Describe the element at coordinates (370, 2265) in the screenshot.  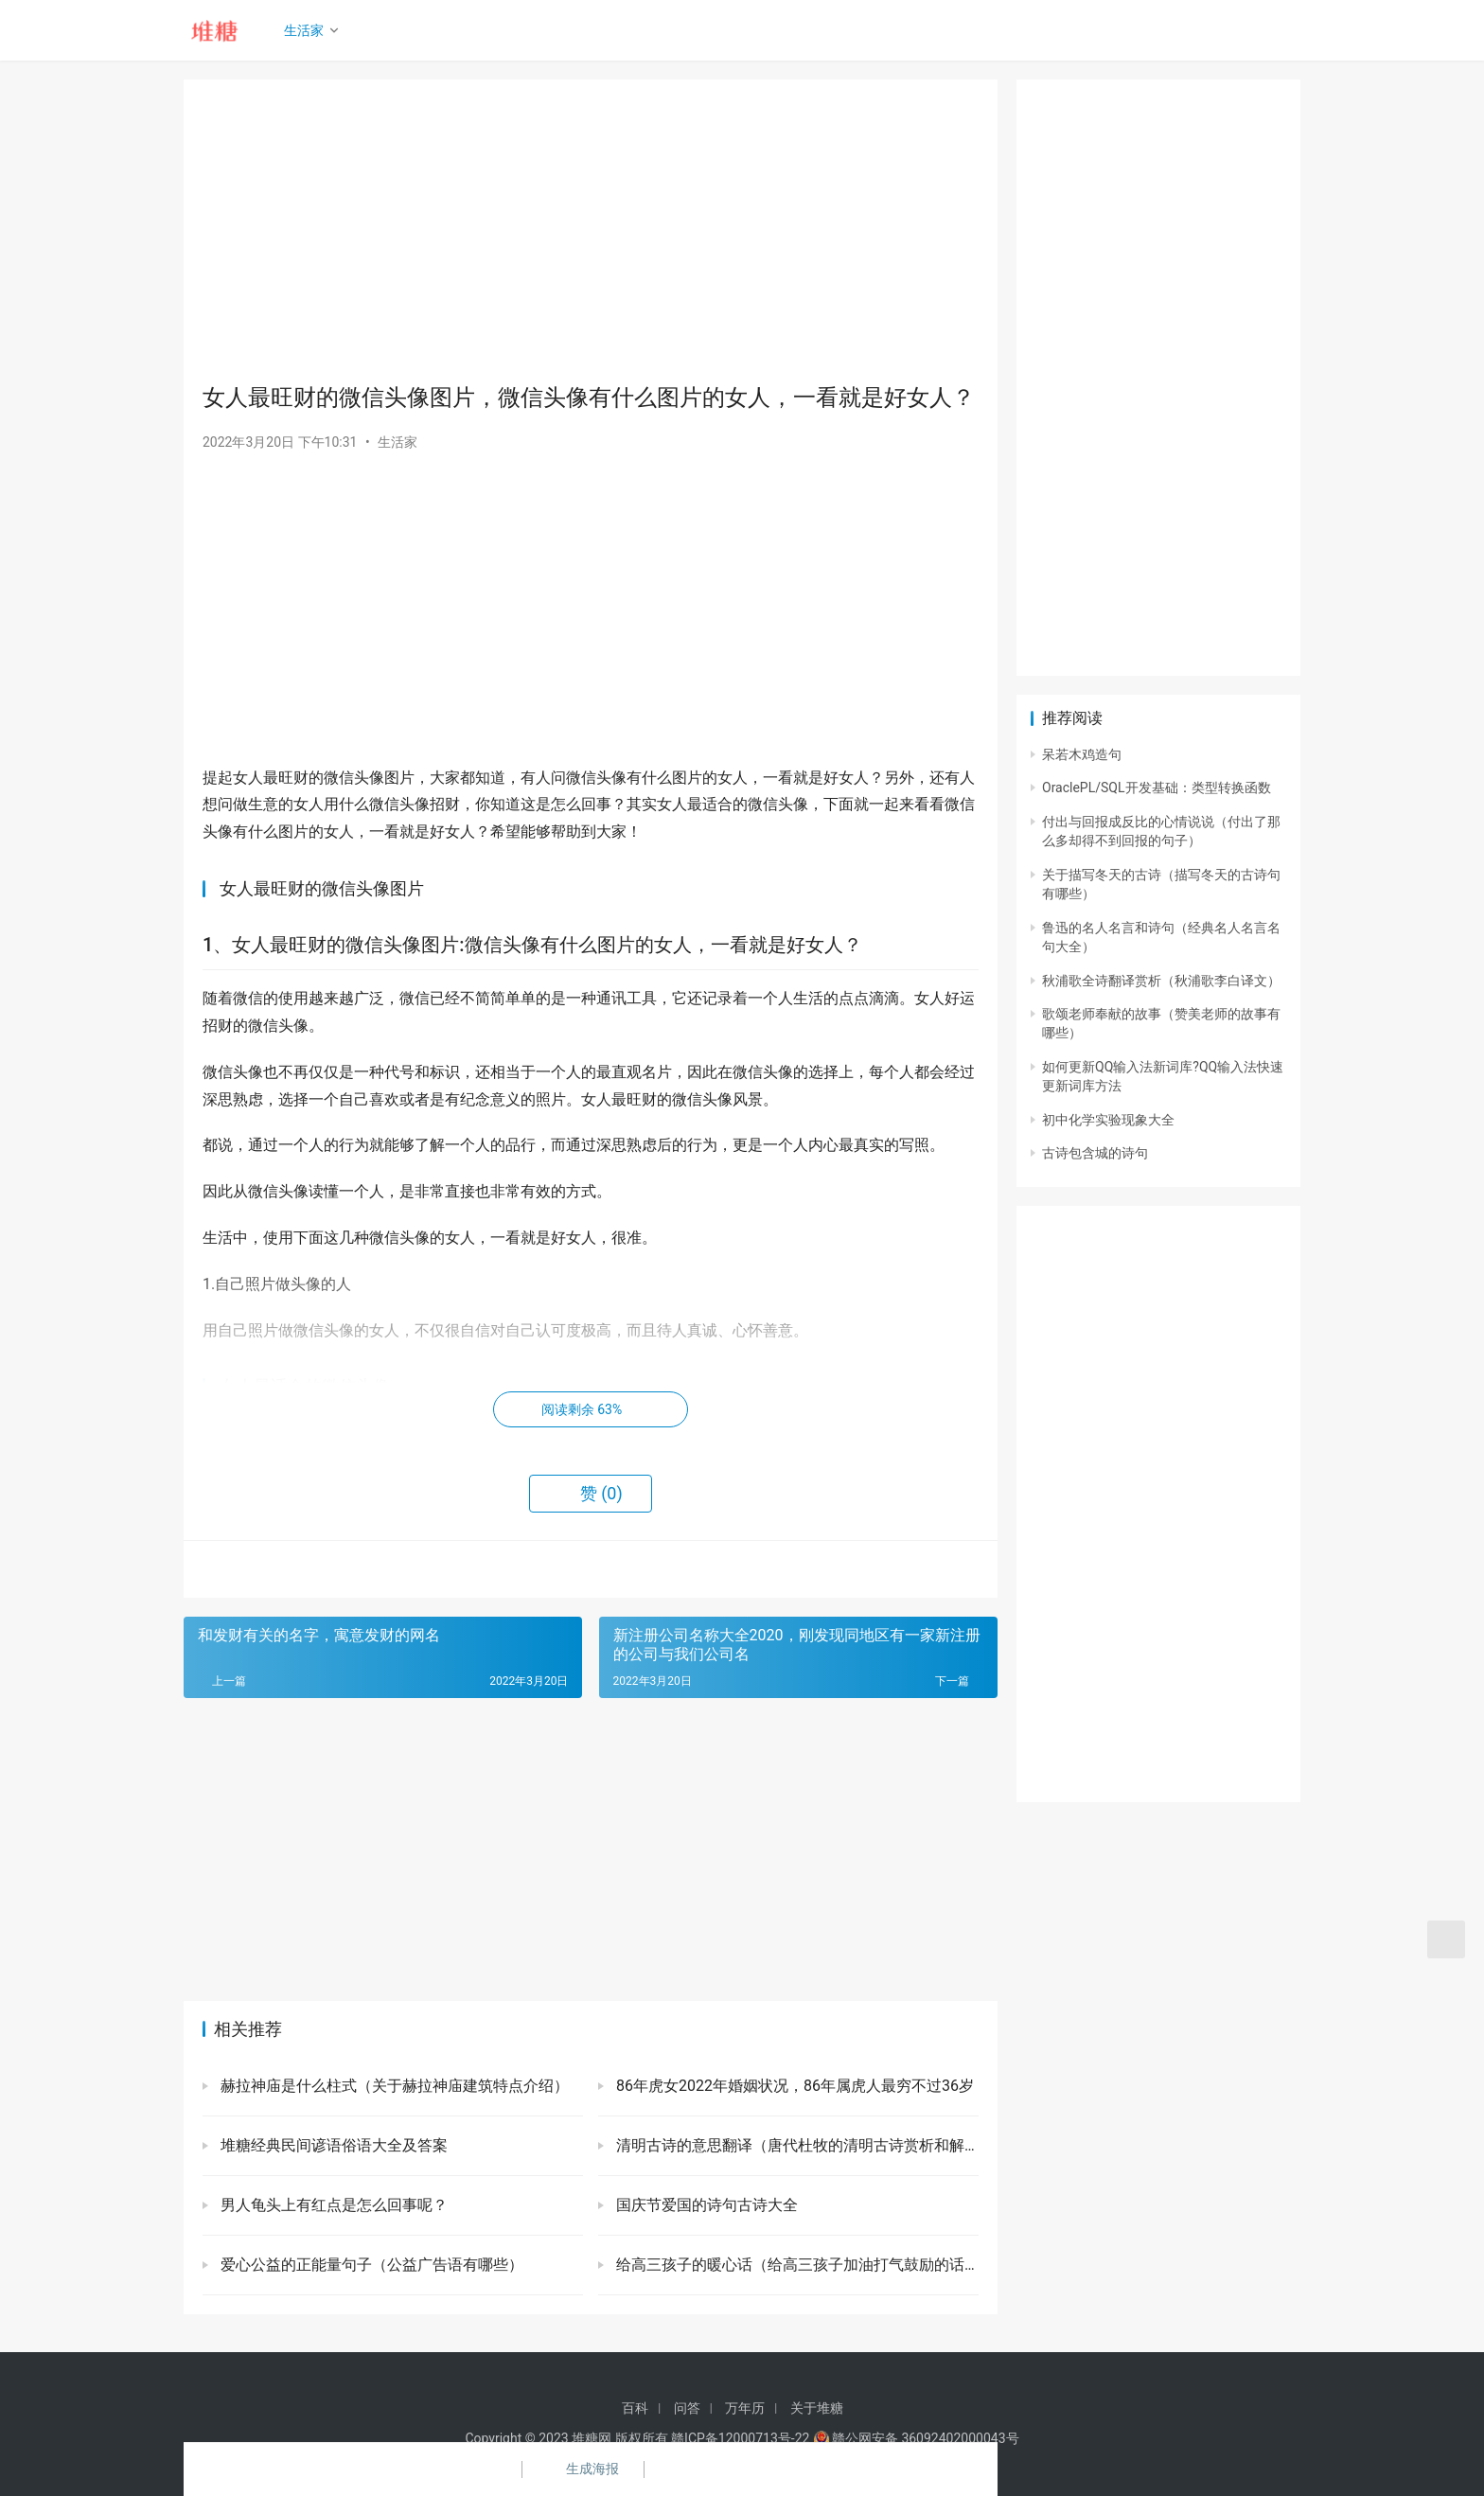
I see `爱心公益的正能量句子（公益广告语有哪些）` at that location.